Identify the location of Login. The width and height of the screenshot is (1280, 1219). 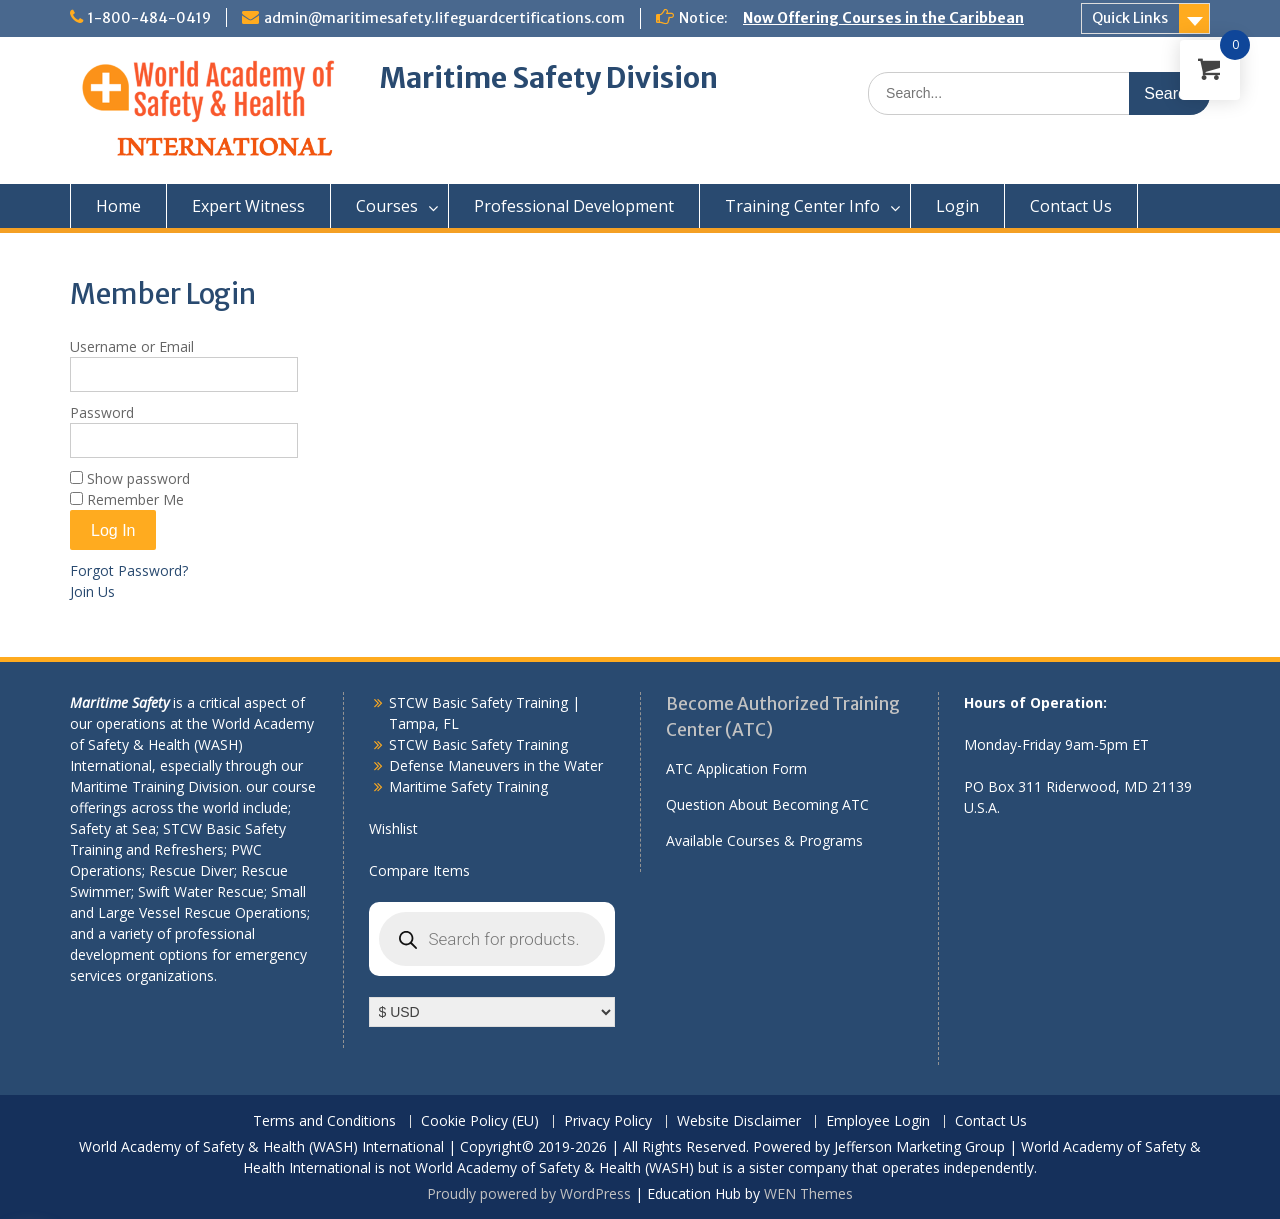
(957, 206).